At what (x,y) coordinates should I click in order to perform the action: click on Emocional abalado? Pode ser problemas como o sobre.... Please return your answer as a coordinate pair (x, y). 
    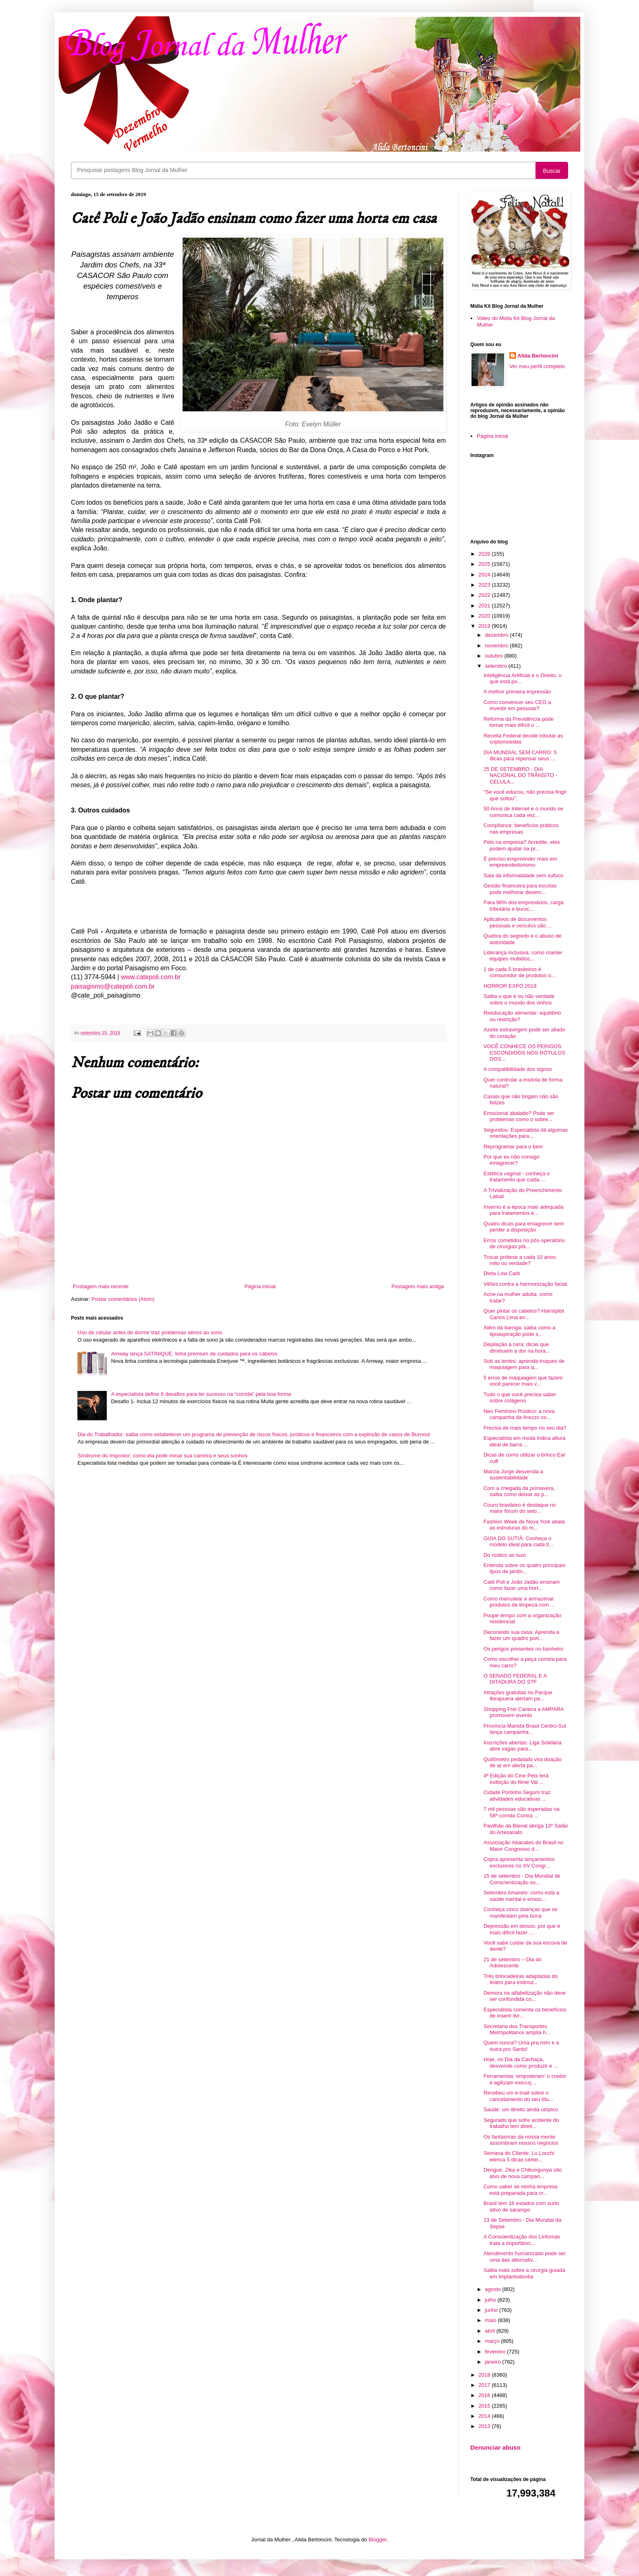
    Looking at the image, I should click on (518, 1116).